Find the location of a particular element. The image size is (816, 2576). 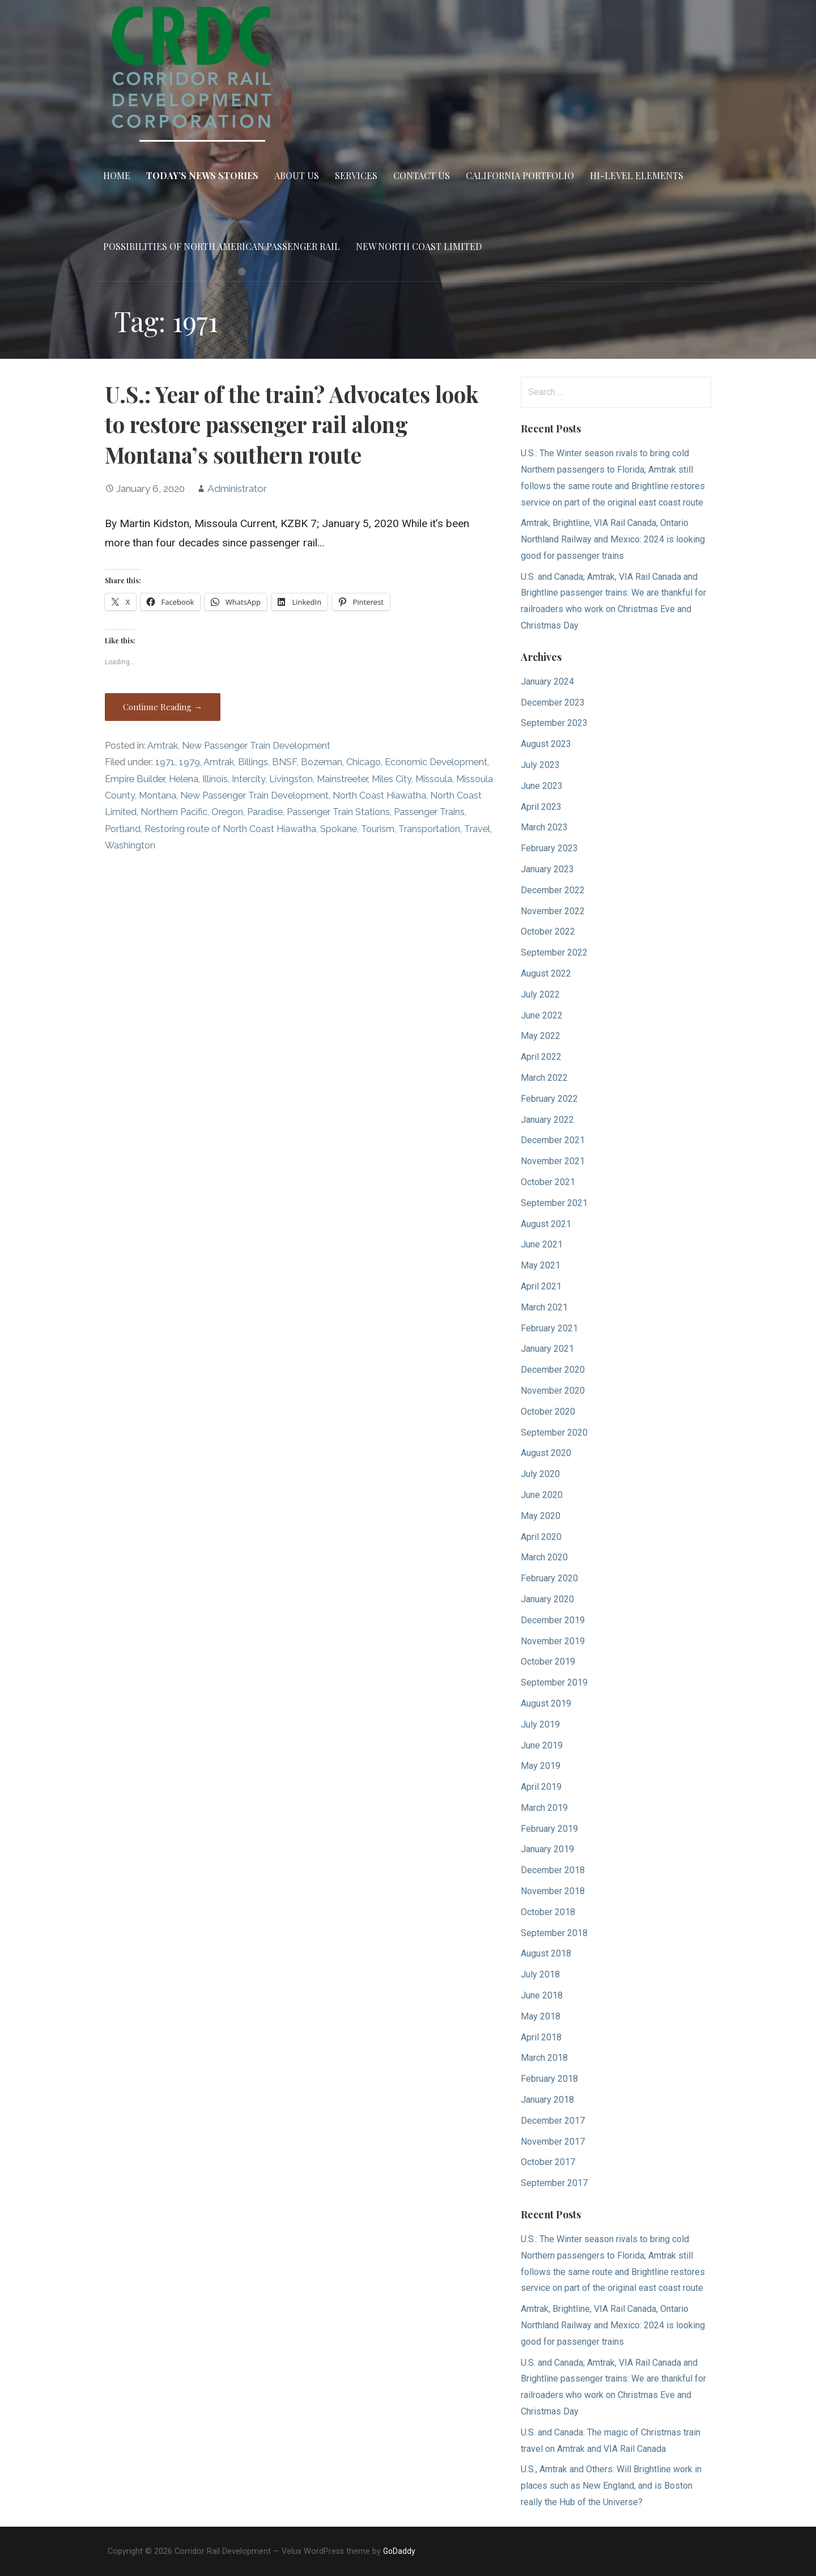

February 2020 is located at coordinates (549, 1578).